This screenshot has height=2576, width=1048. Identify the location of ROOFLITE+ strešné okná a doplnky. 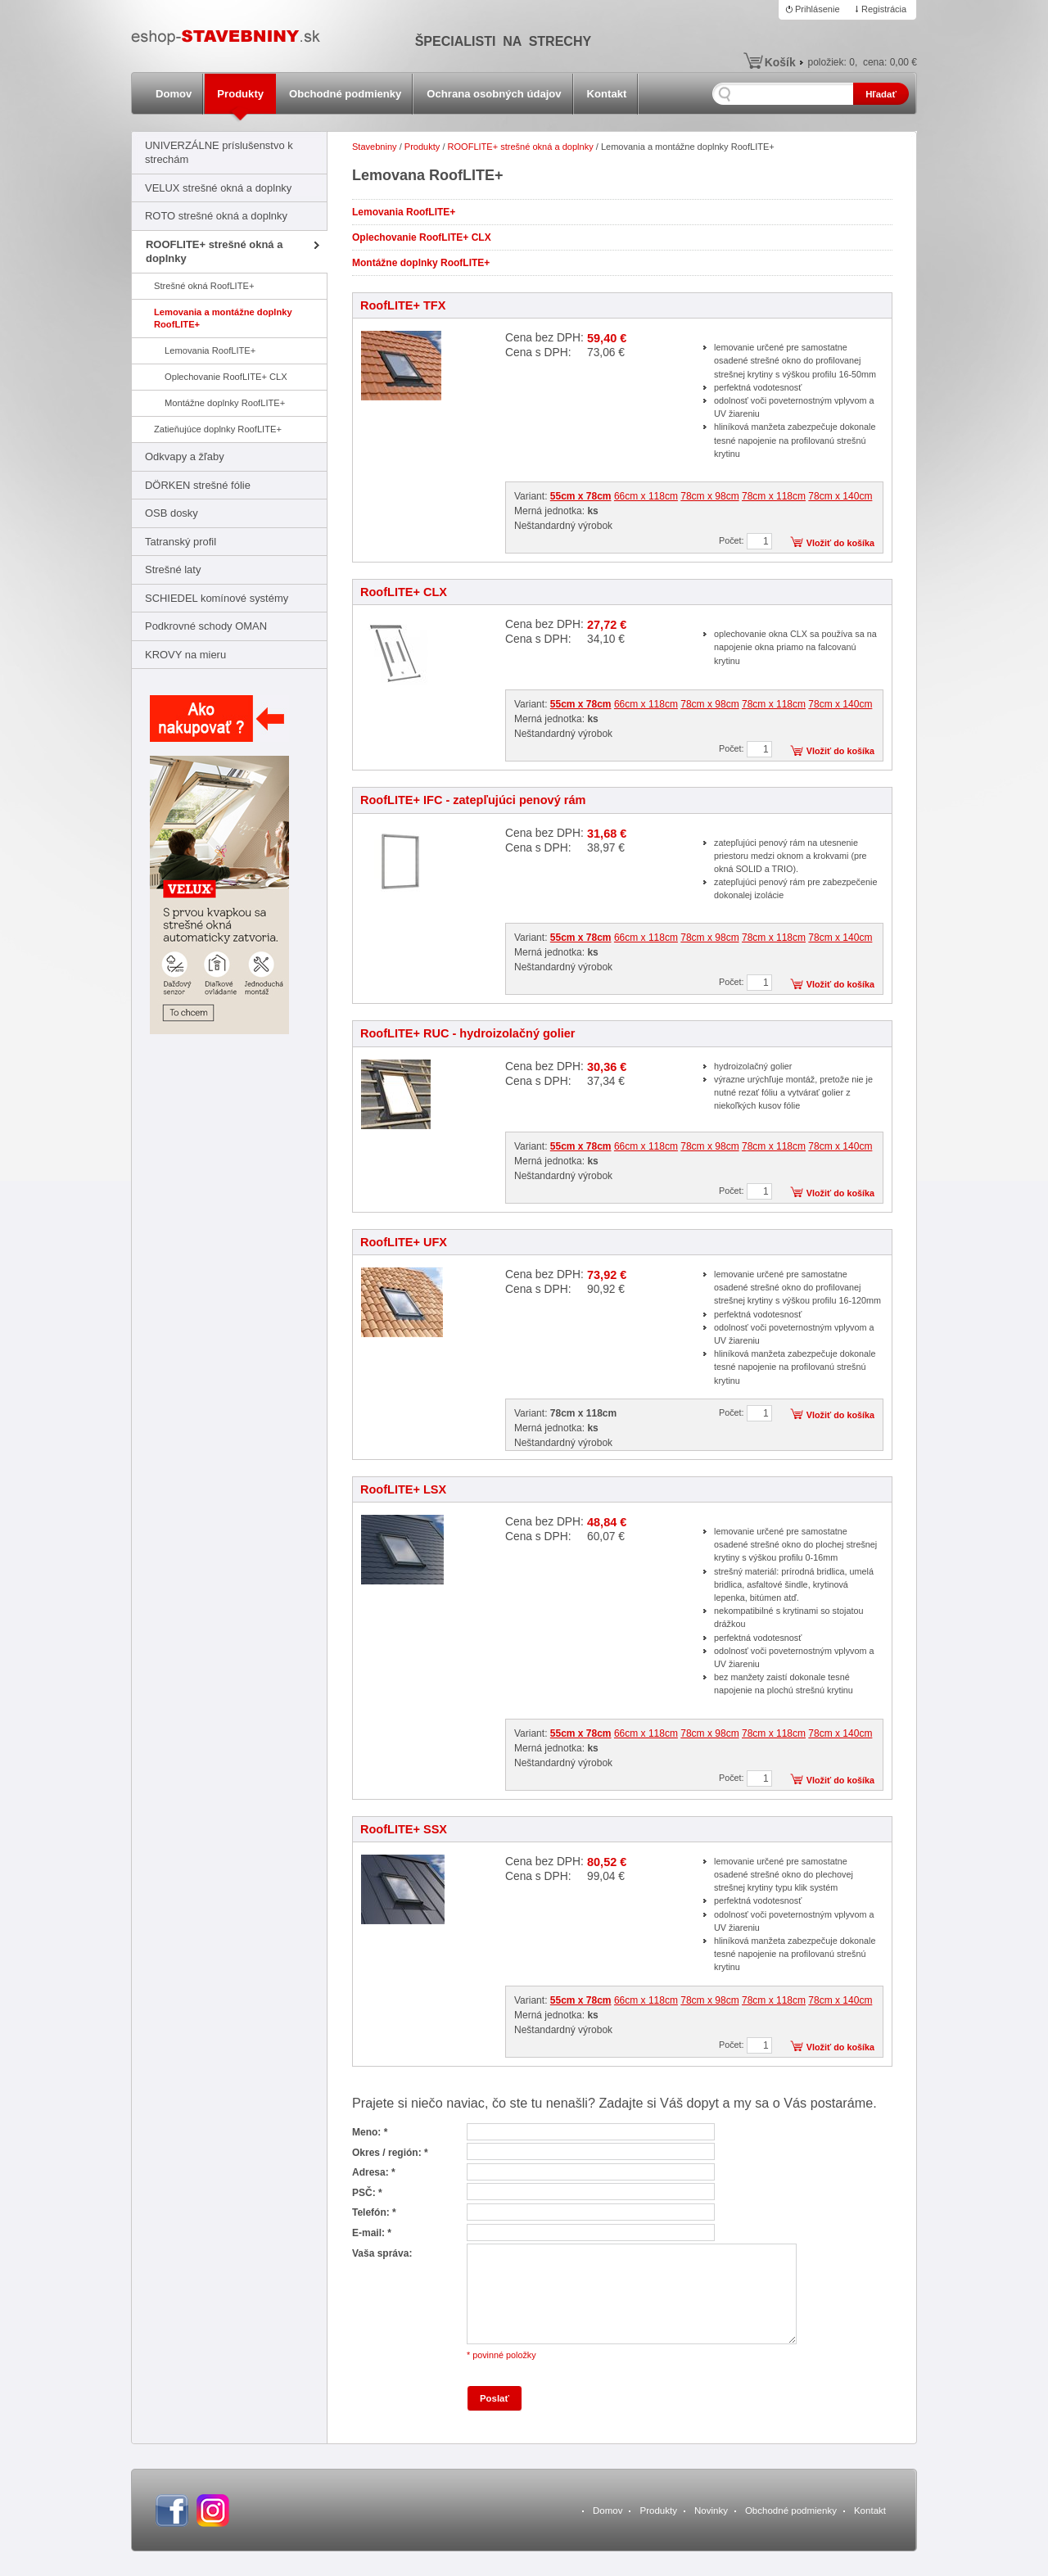
(214, 251).